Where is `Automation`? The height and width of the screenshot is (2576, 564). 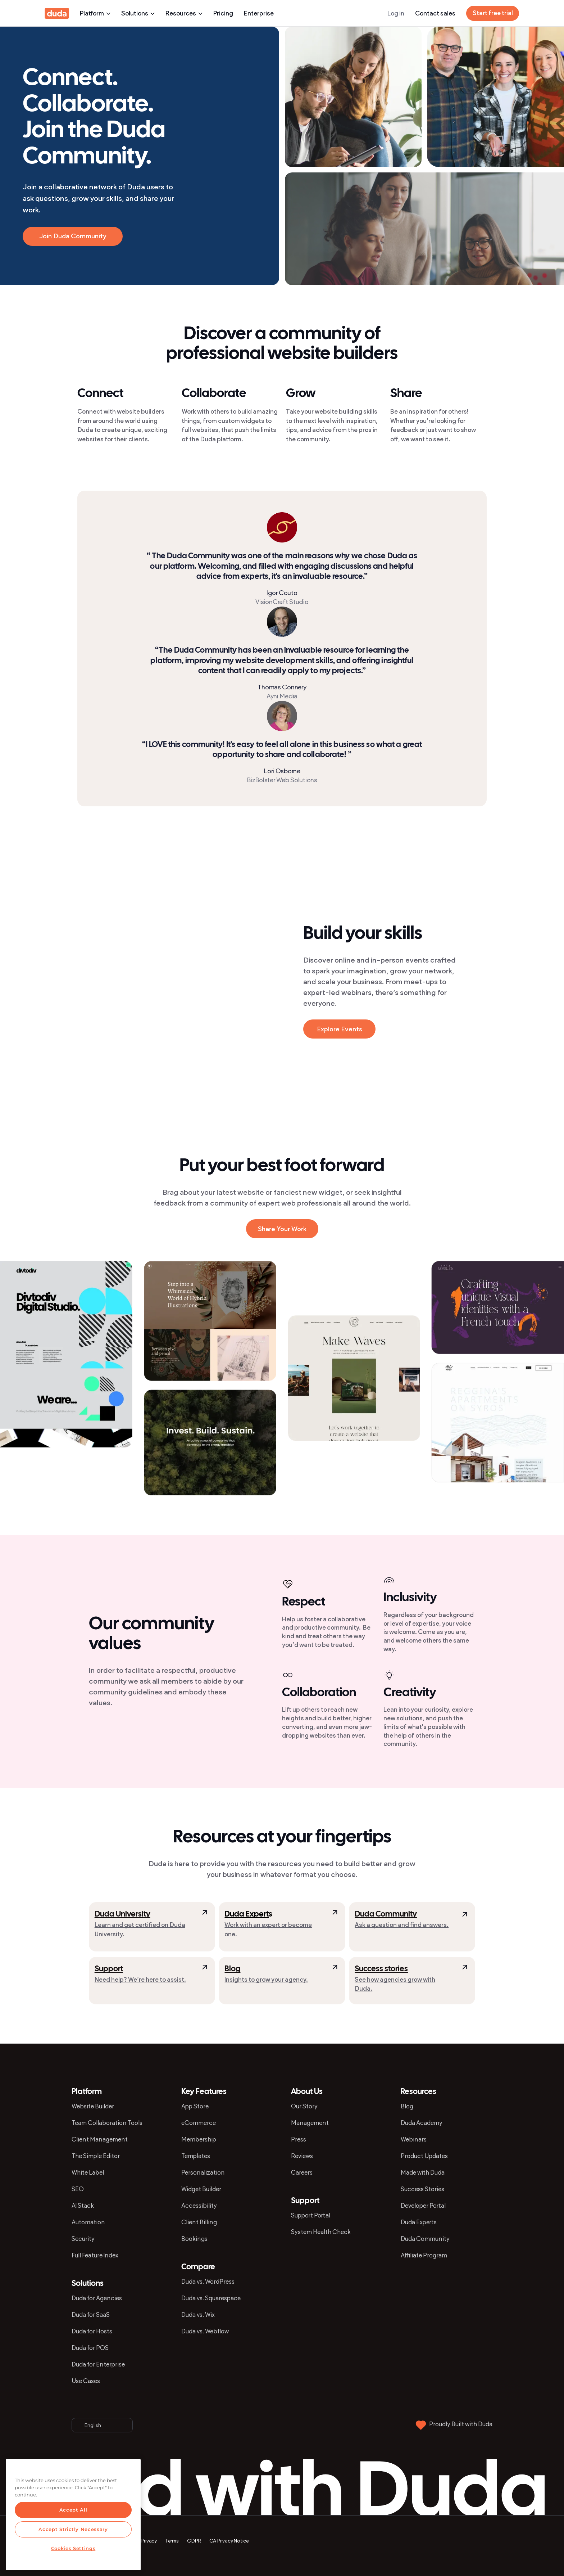 Automation is located at coordinates (88, 2222).